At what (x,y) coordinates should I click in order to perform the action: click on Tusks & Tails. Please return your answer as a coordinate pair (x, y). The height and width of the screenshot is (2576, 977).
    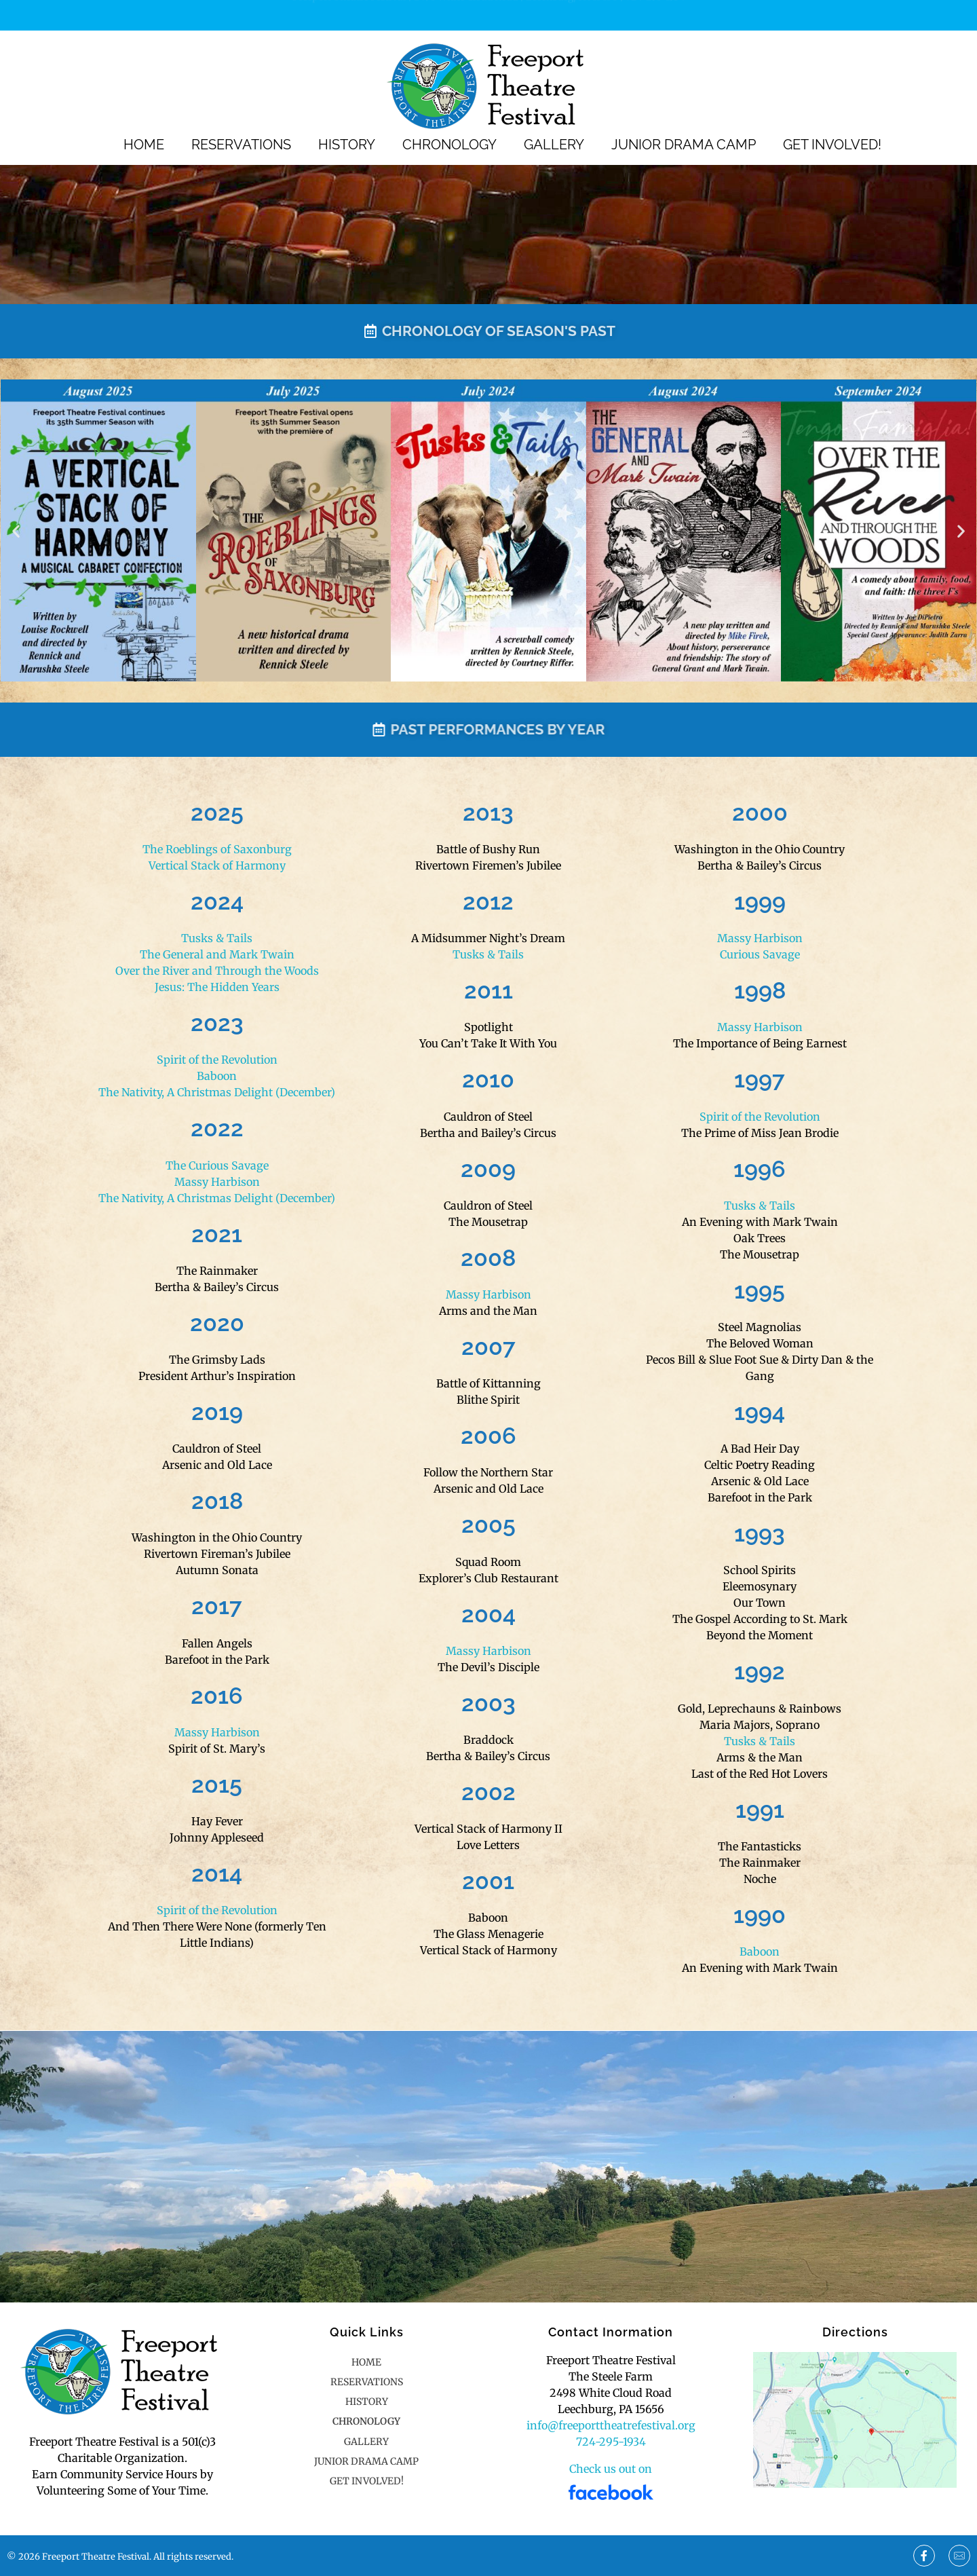
    Looking at the image, I should click on (216, 938).